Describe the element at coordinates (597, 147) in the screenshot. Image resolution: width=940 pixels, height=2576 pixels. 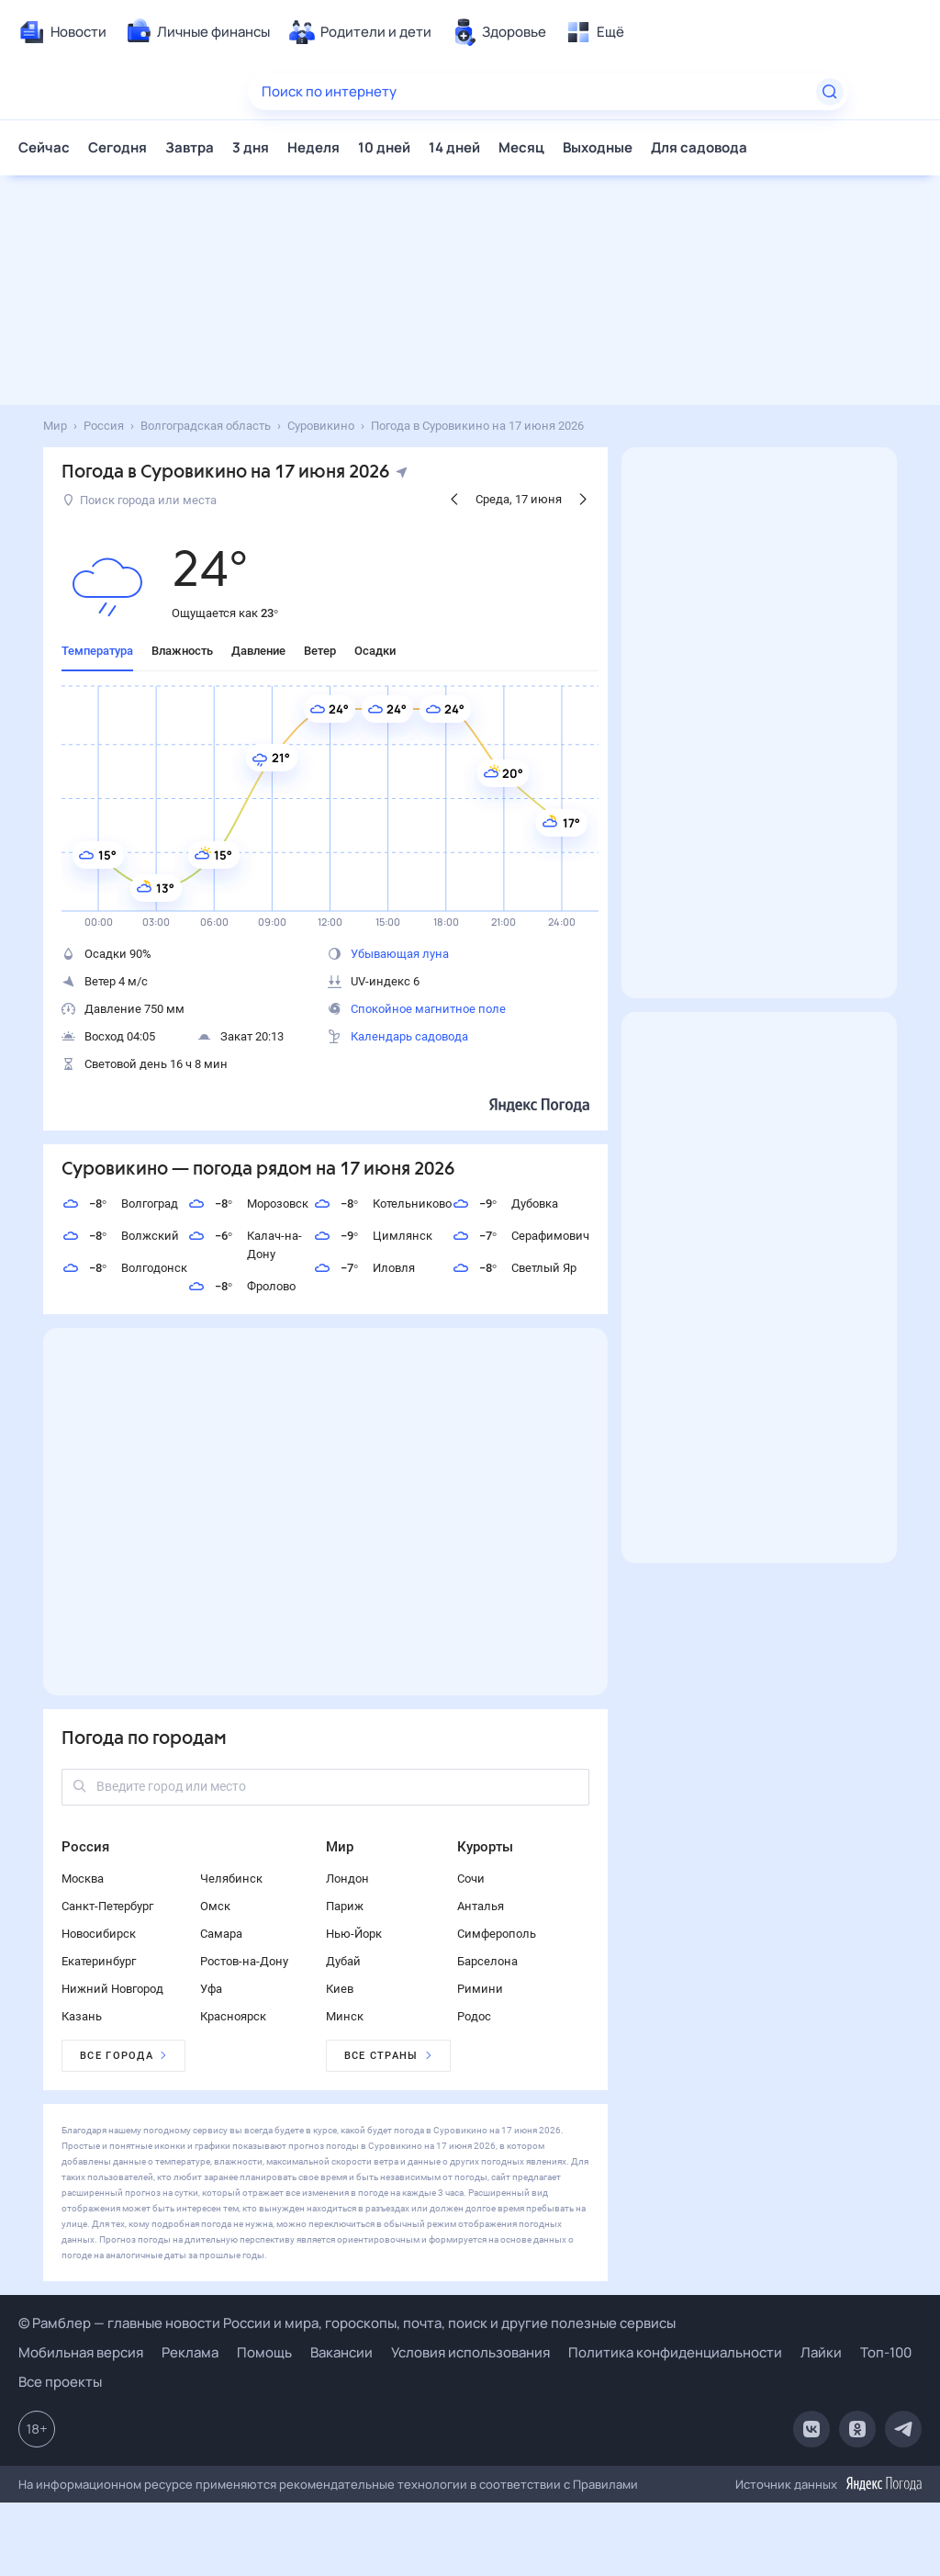
I see `Выходные` at that location.